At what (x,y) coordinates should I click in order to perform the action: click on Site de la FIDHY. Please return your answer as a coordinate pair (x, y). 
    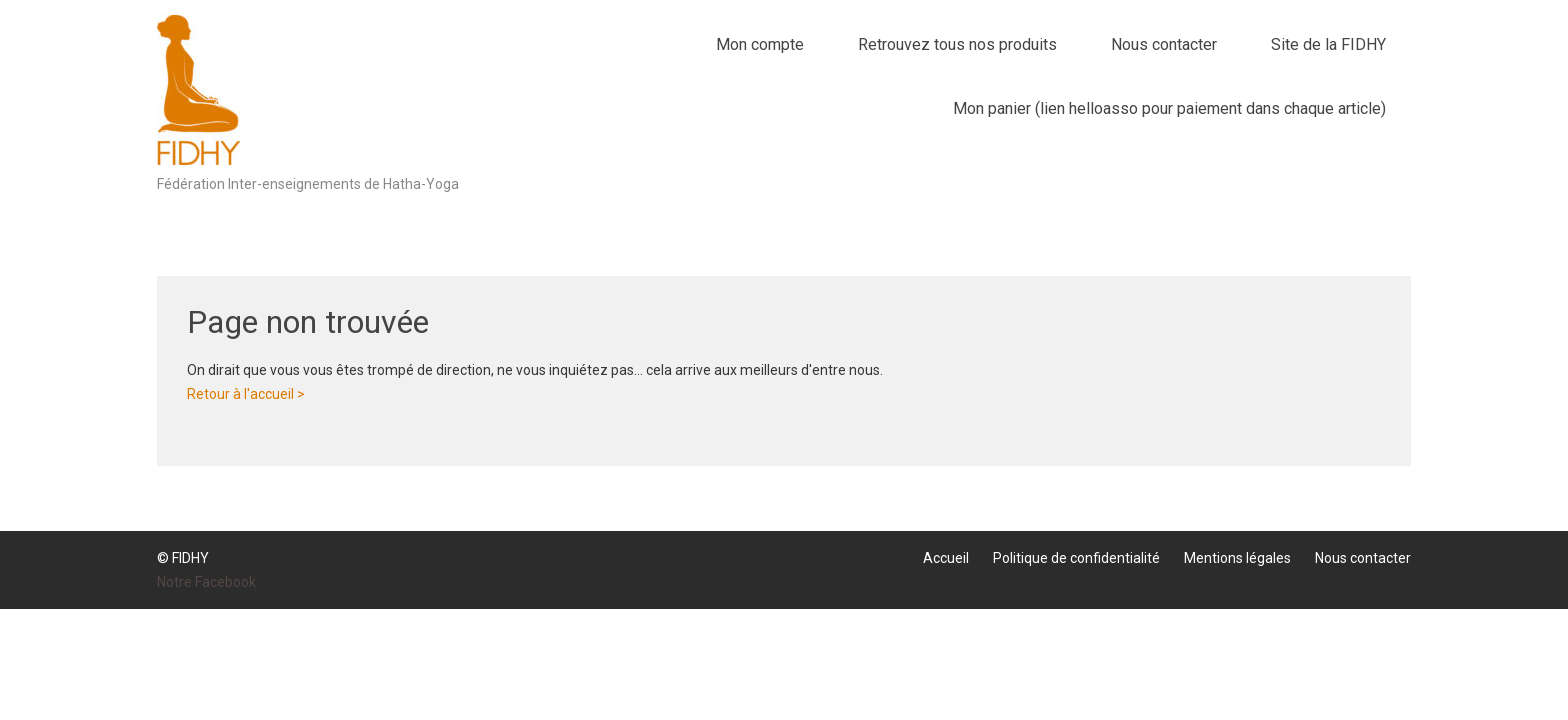
    Looking at the image, I should click on (1328, 44).